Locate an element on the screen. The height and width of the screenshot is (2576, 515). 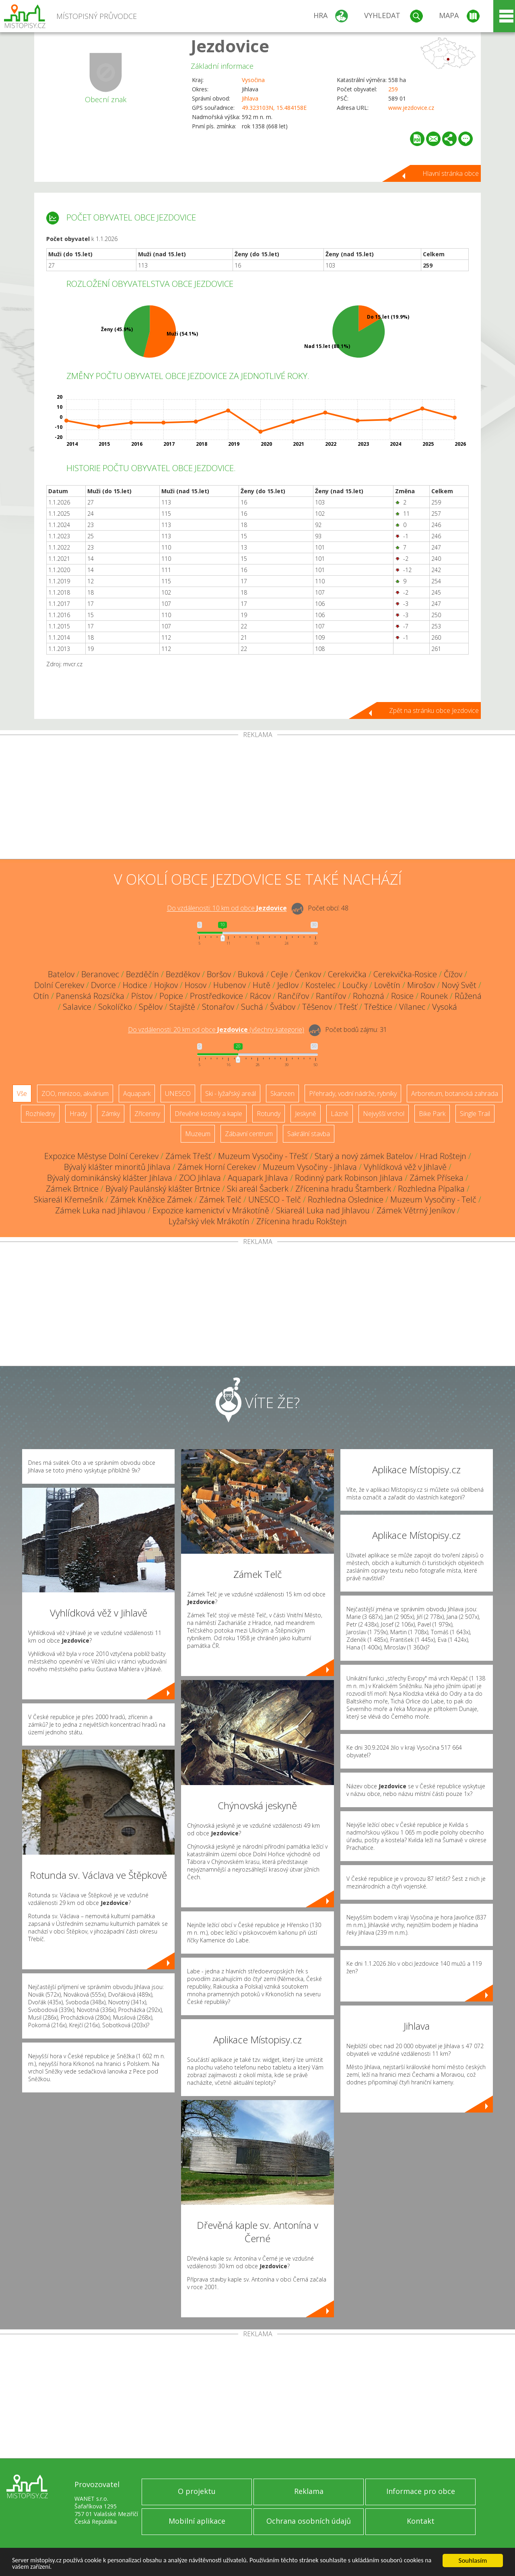
Rácov is located at coordinates (260, 995).